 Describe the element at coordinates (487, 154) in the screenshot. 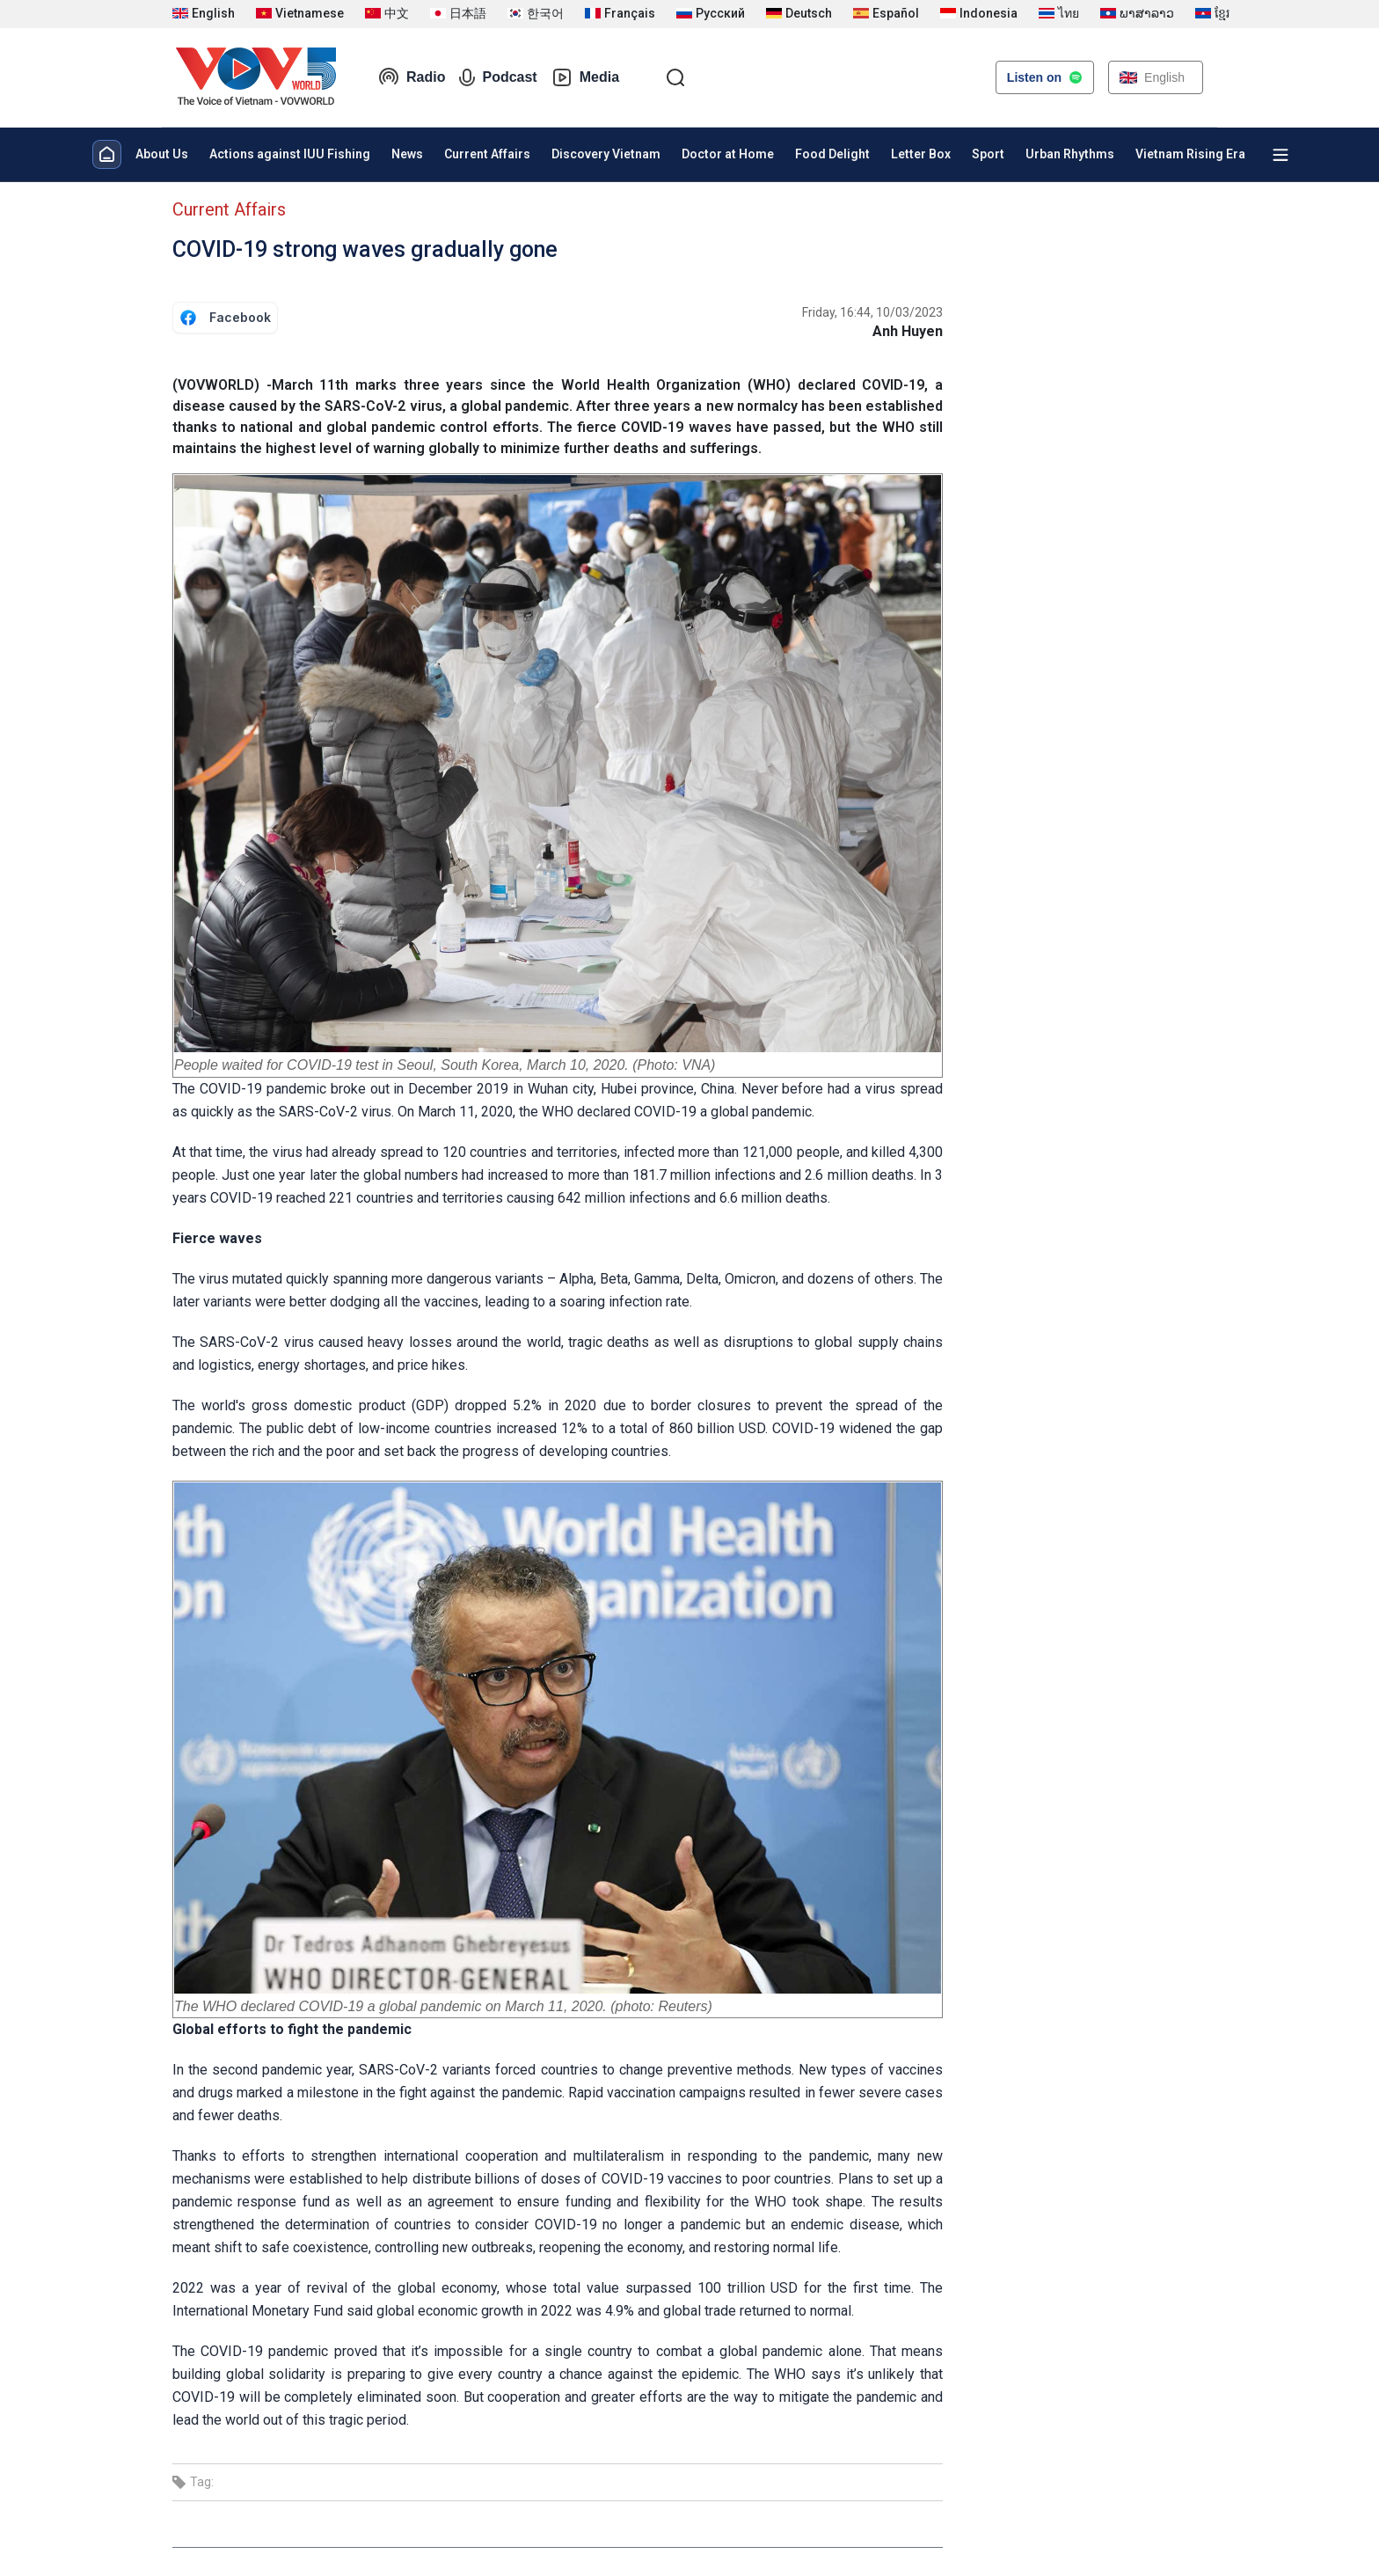

I see `Current Affairs` at that location.